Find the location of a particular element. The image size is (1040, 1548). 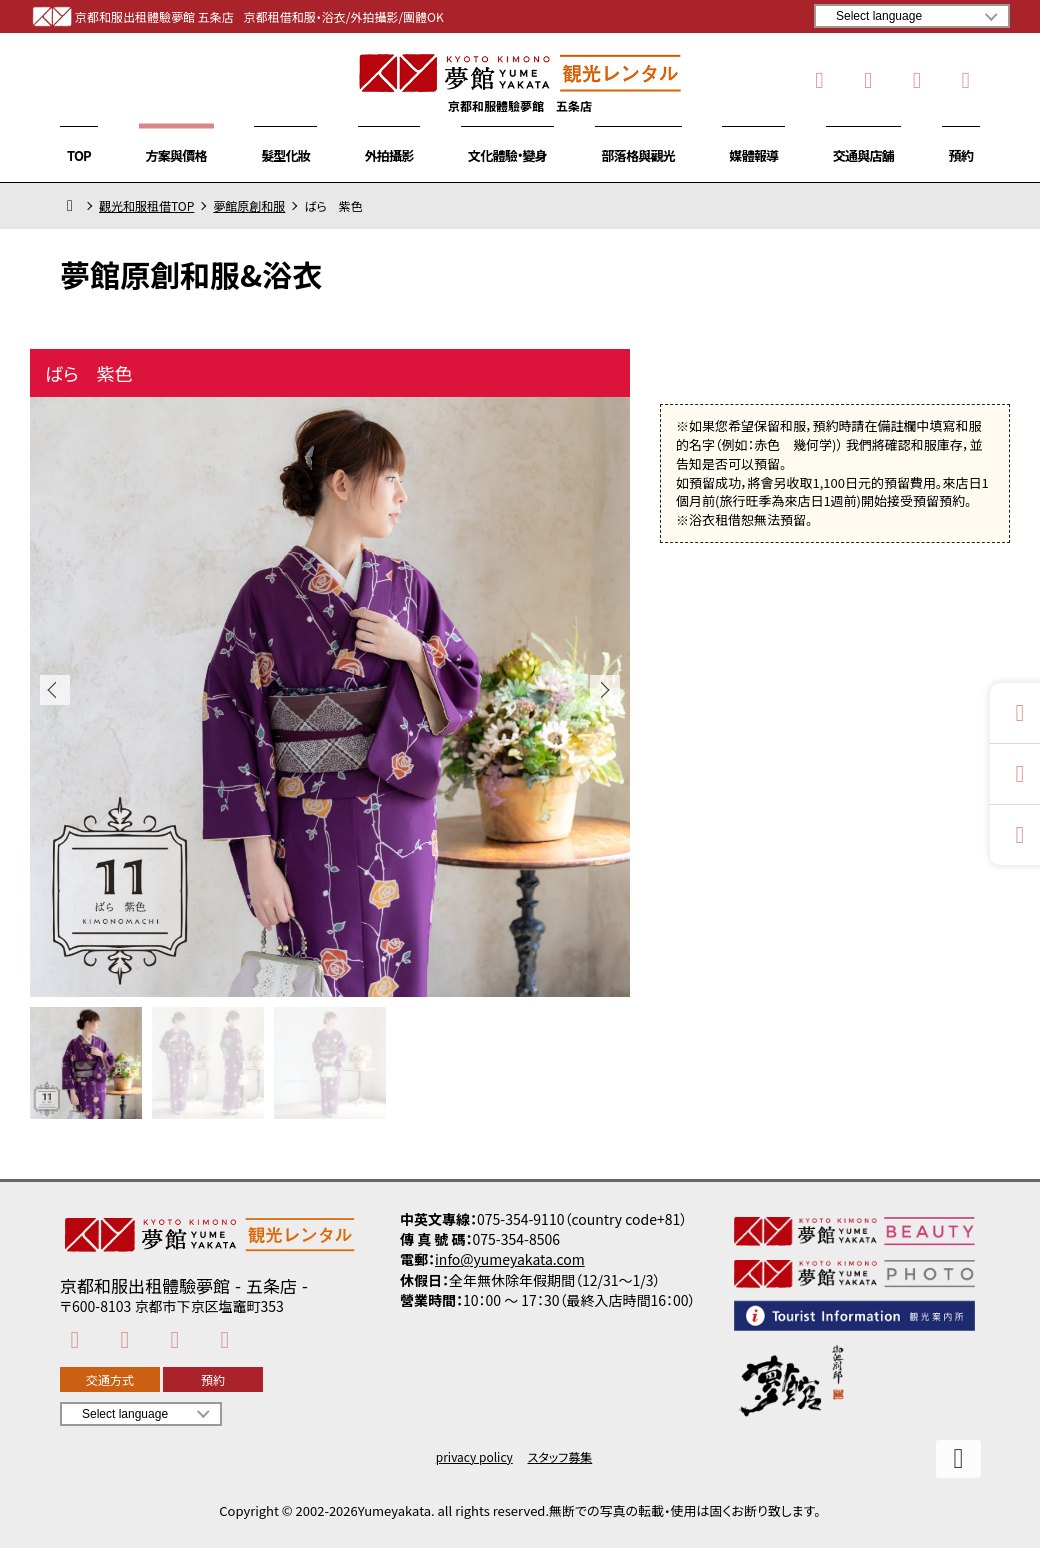

夢館原創和服 is located at coordinates (249, 206).